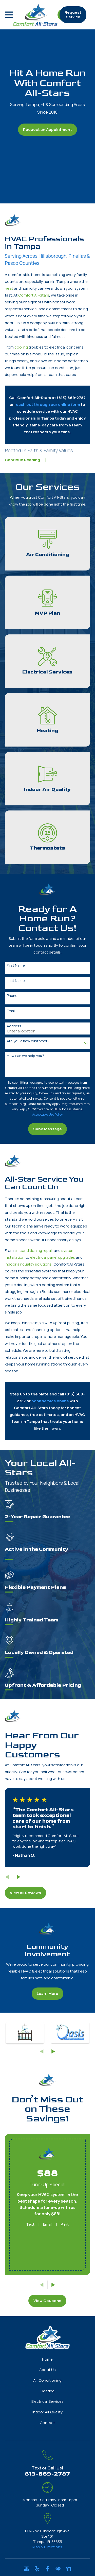 This screenshot has height=2576, width=95. What do you see at coordinates (47, 2359) in the screenshot?
I see `Home` at bounding box center [47, 2359].